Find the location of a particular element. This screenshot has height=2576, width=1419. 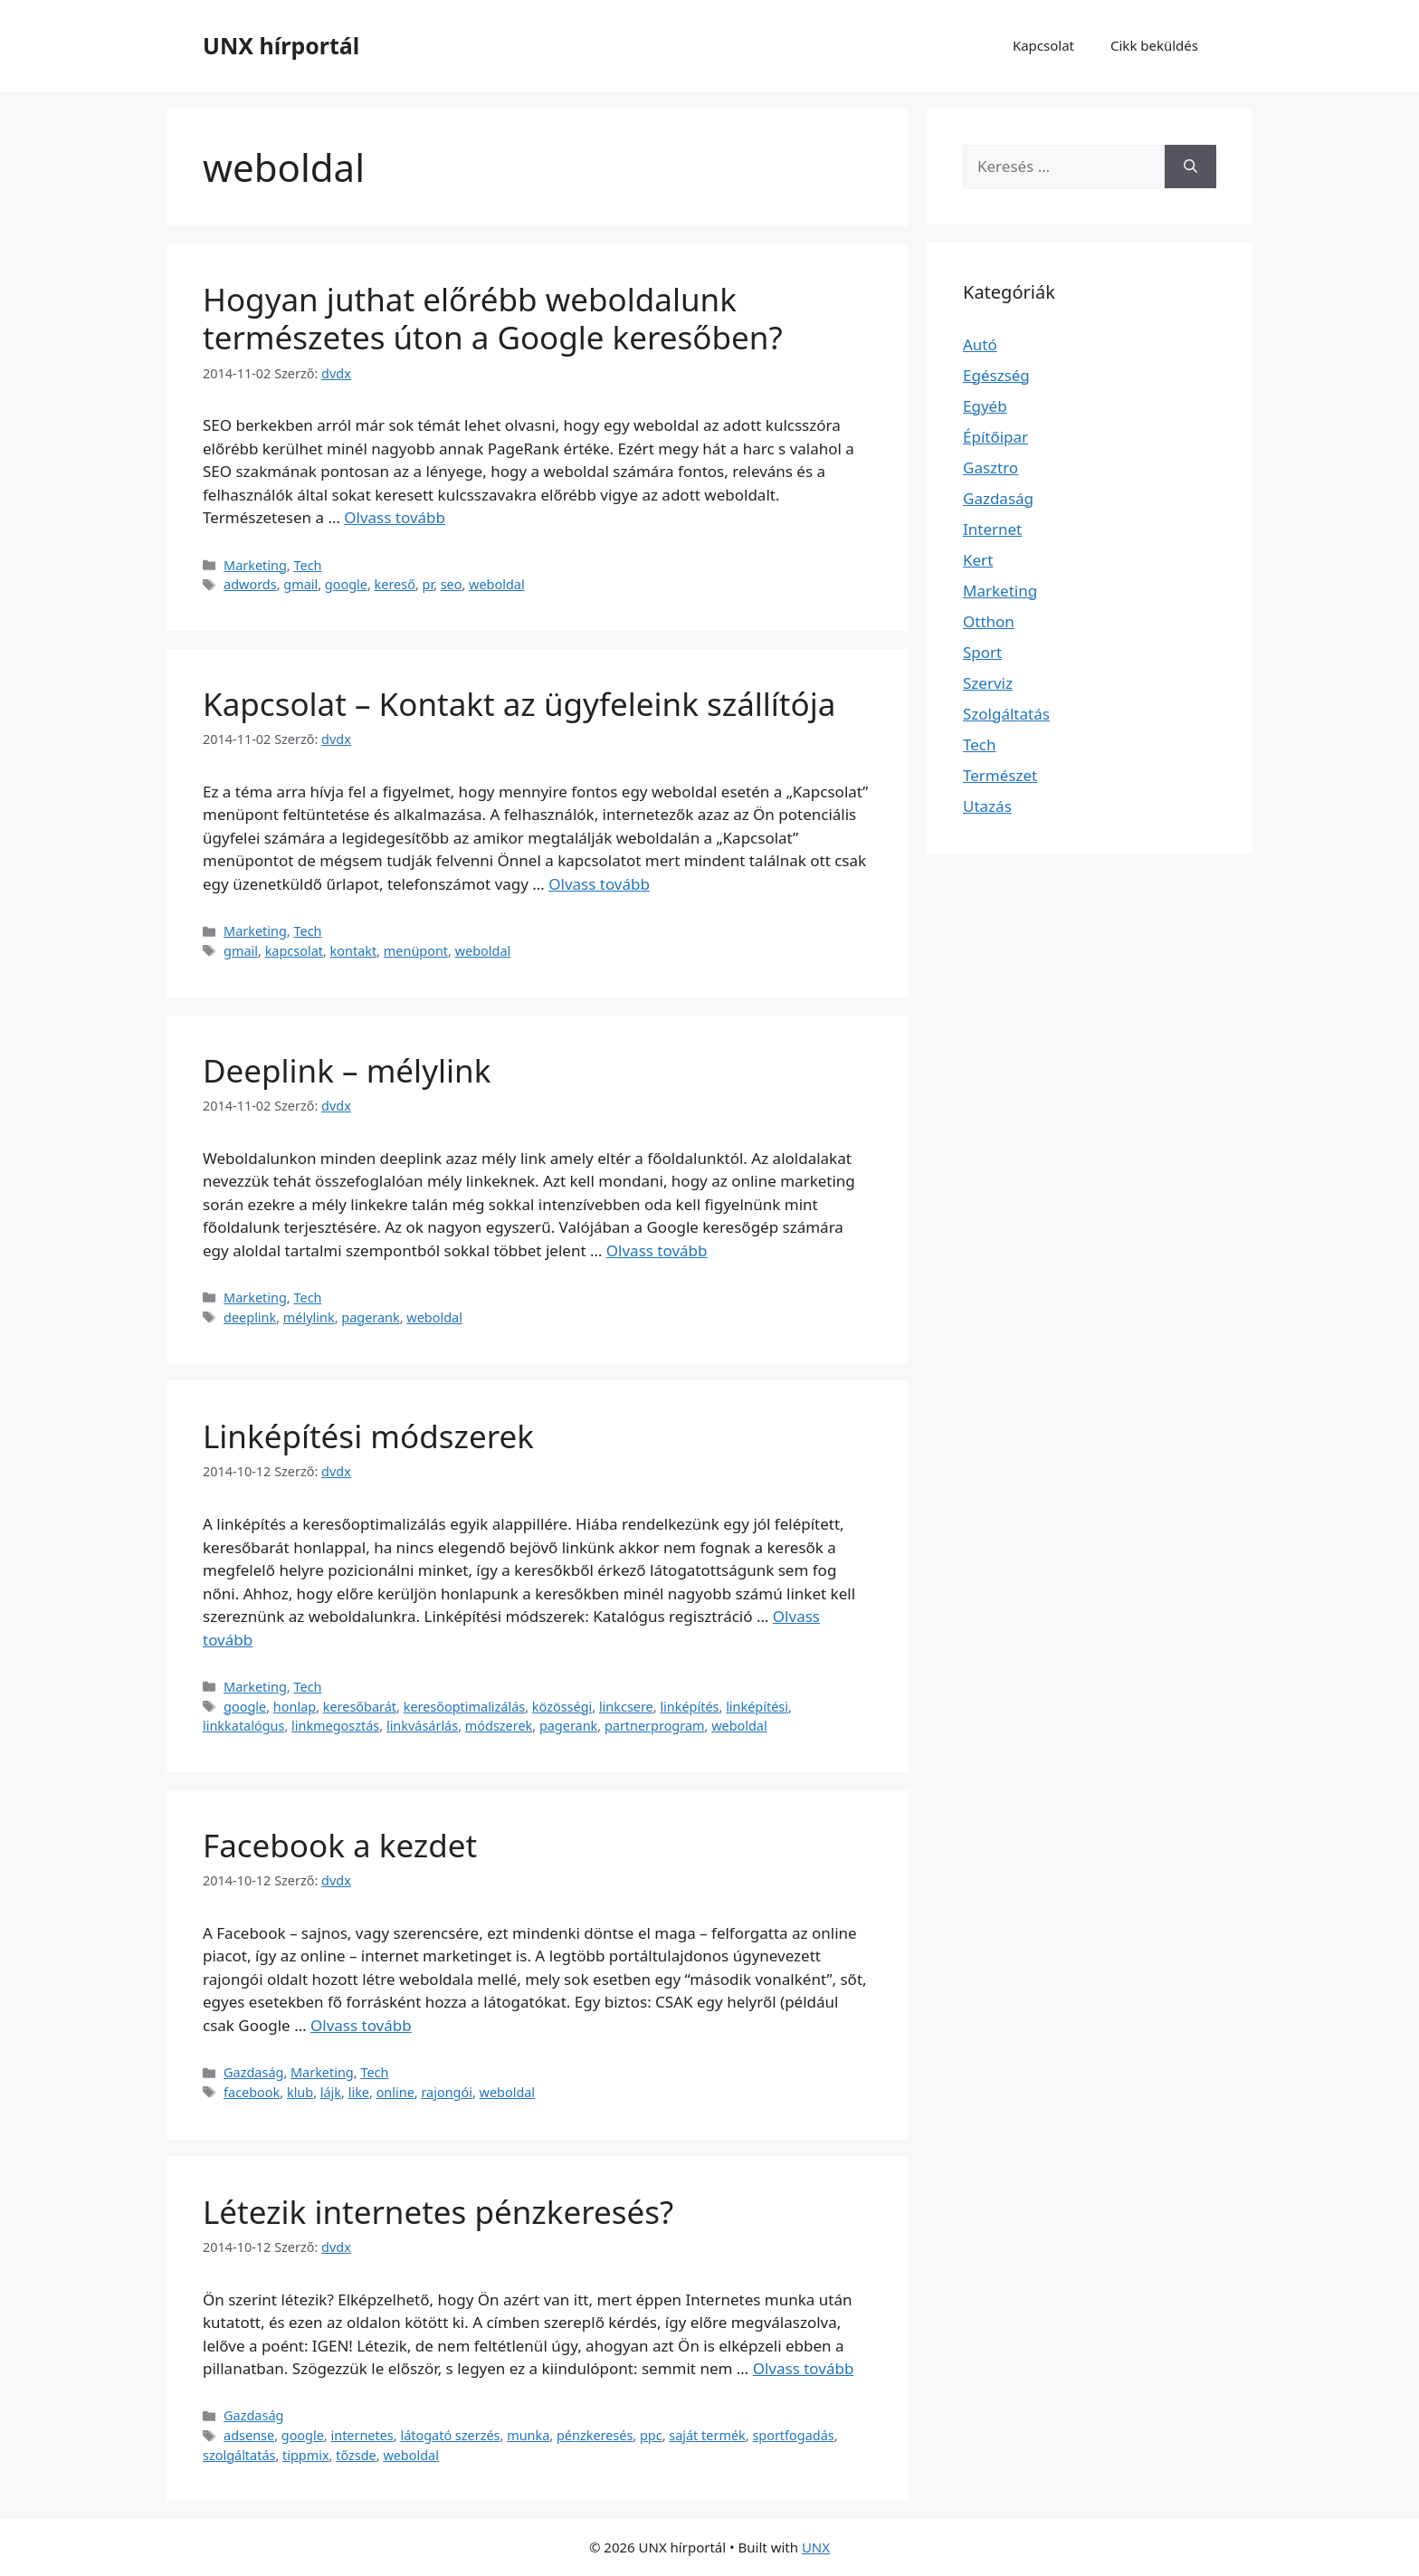

linkcsere is located at coordinates (626, 1706).